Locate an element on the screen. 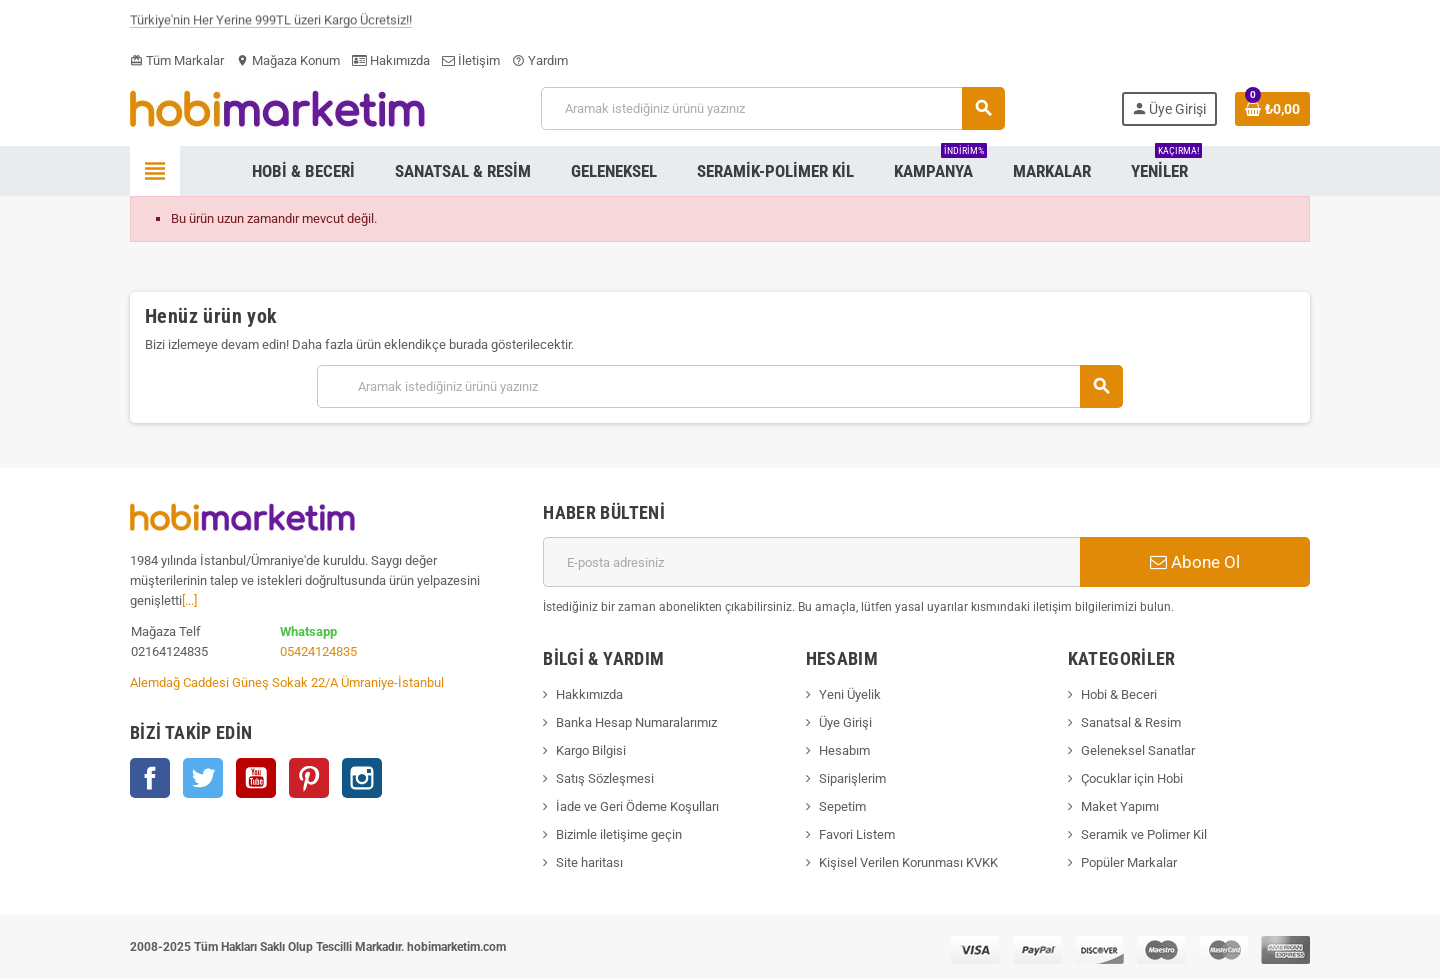 The image size is (1440, 979). Satış Sözleşmesi is located at coordinates (605, 778).